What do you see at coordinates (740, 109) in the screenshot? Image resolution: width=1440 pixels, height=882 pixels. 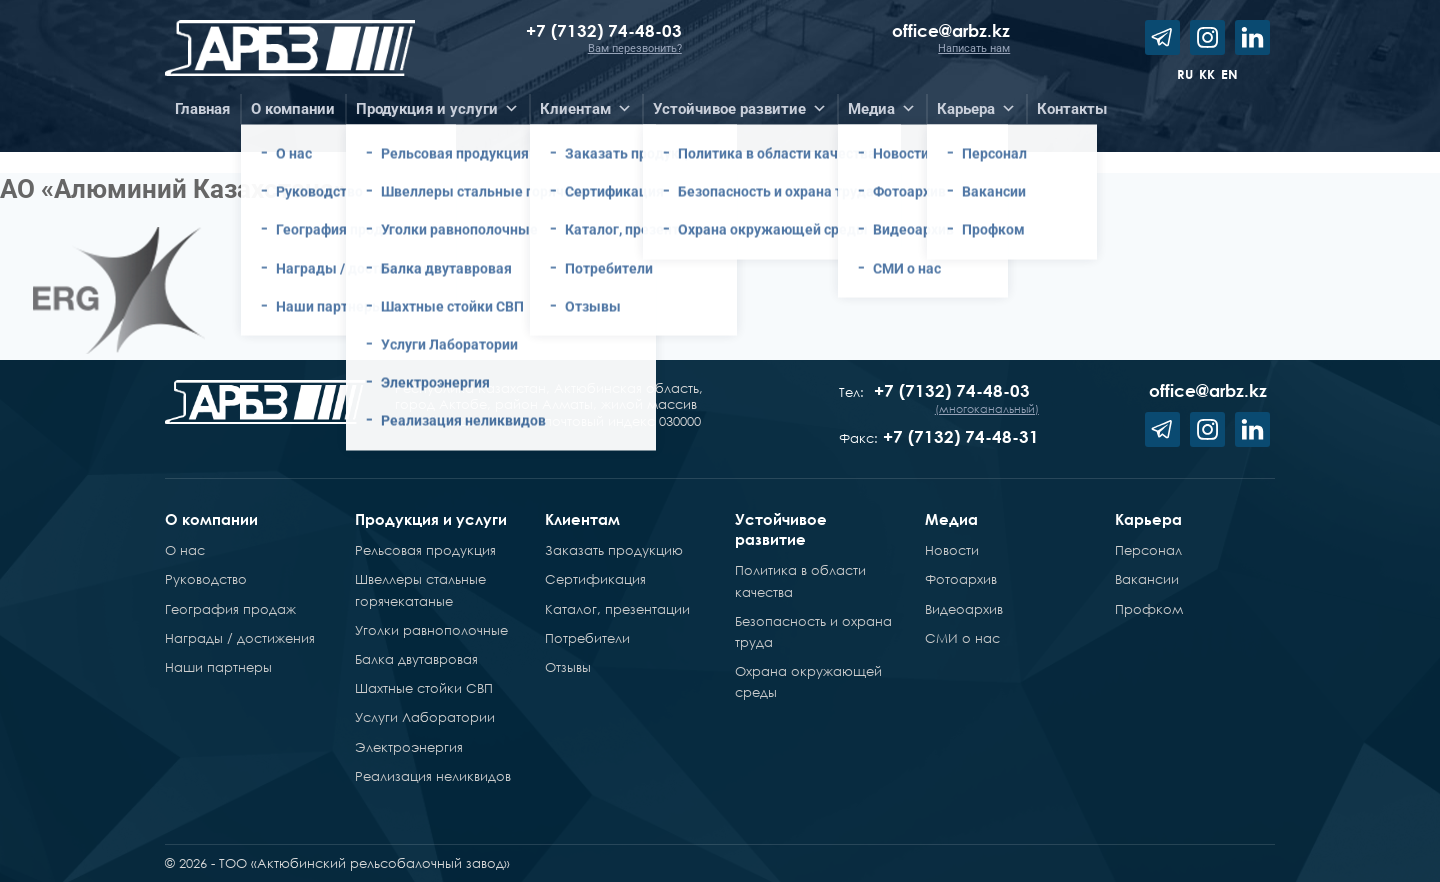 I see `Устойчивое развитие [button]` at bounding box center [740, 109].